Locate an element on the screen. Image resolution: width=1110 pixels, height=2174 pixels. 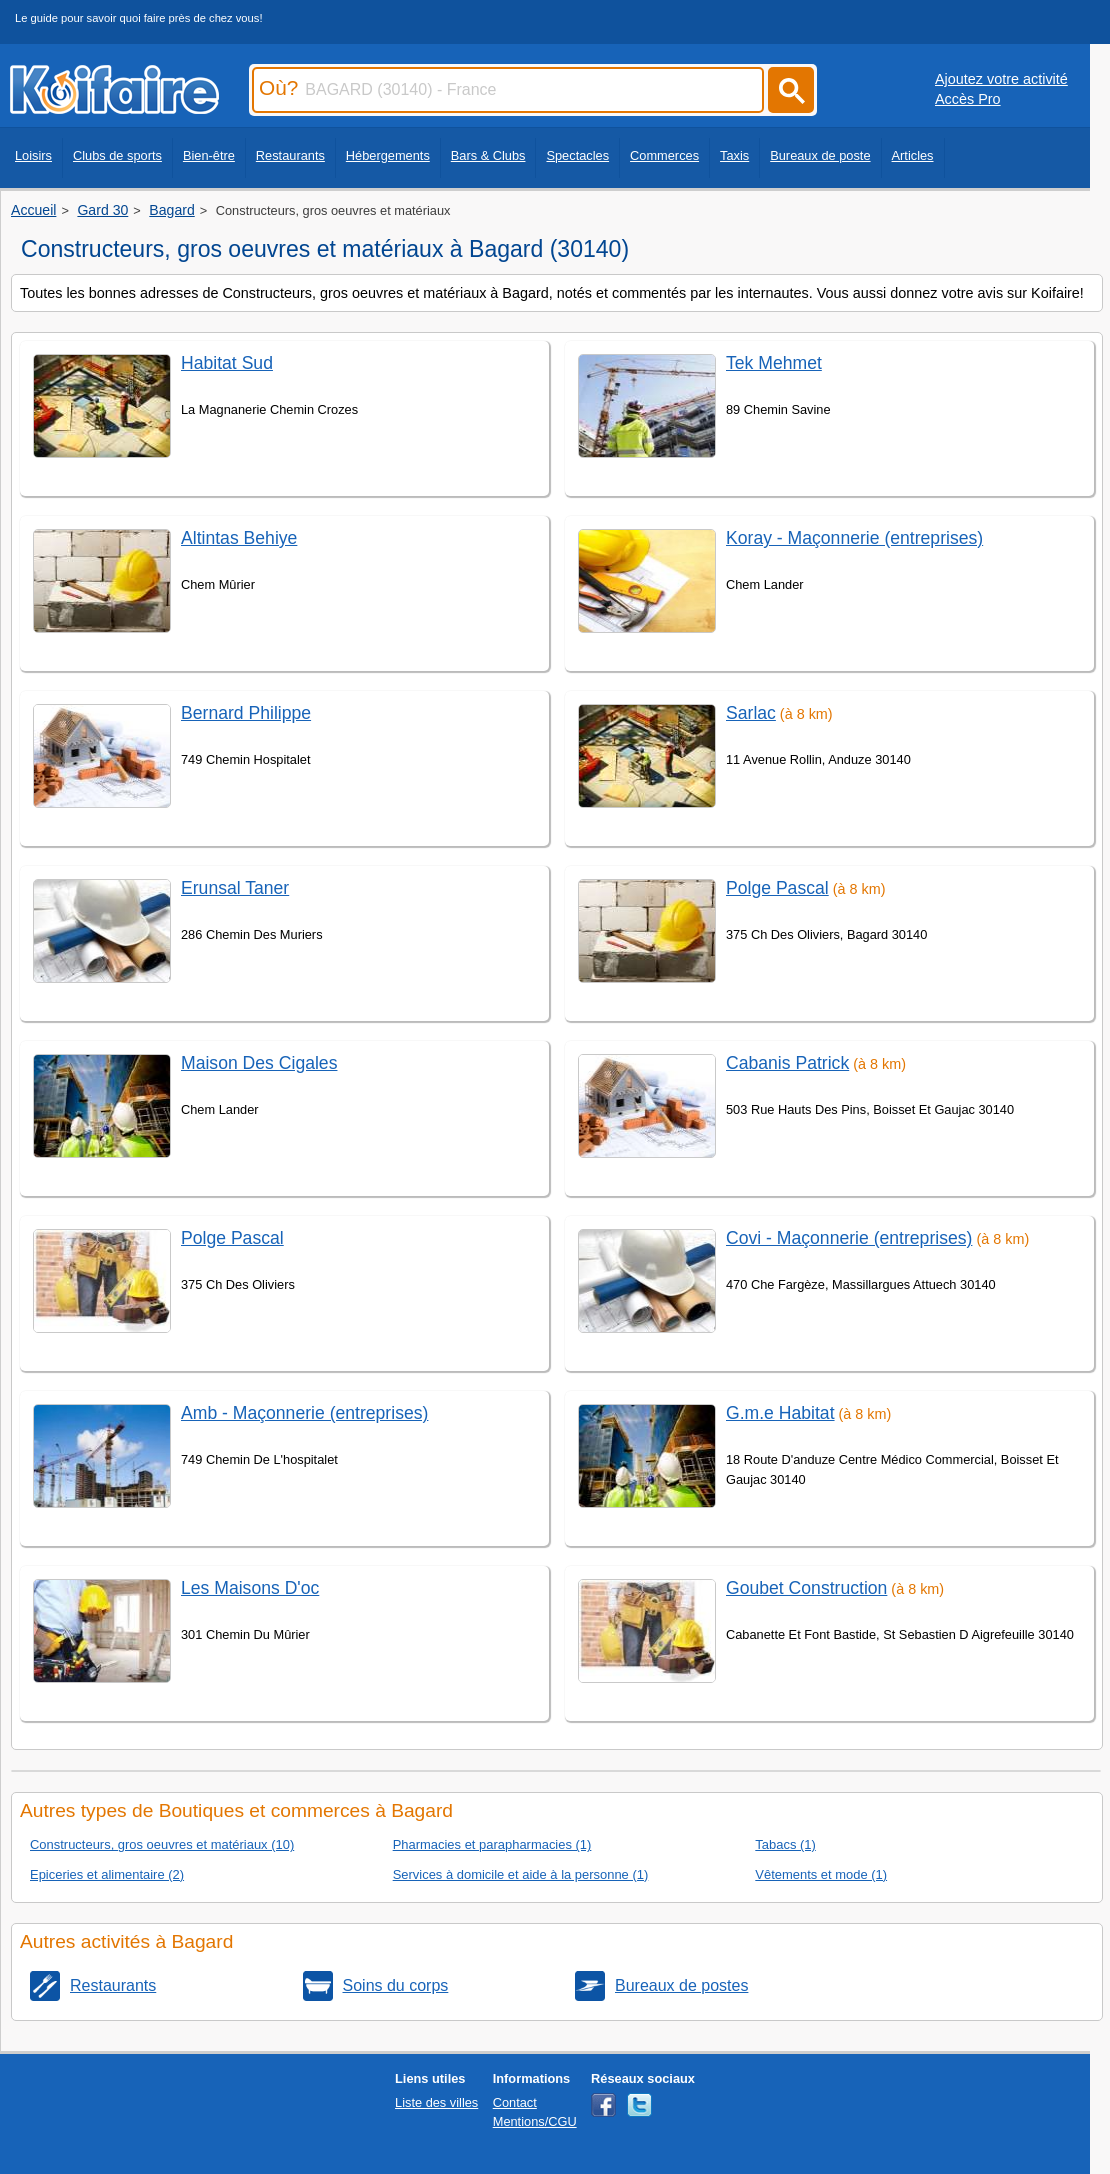
Goubet Construction is located at coordinates (806, 1588).